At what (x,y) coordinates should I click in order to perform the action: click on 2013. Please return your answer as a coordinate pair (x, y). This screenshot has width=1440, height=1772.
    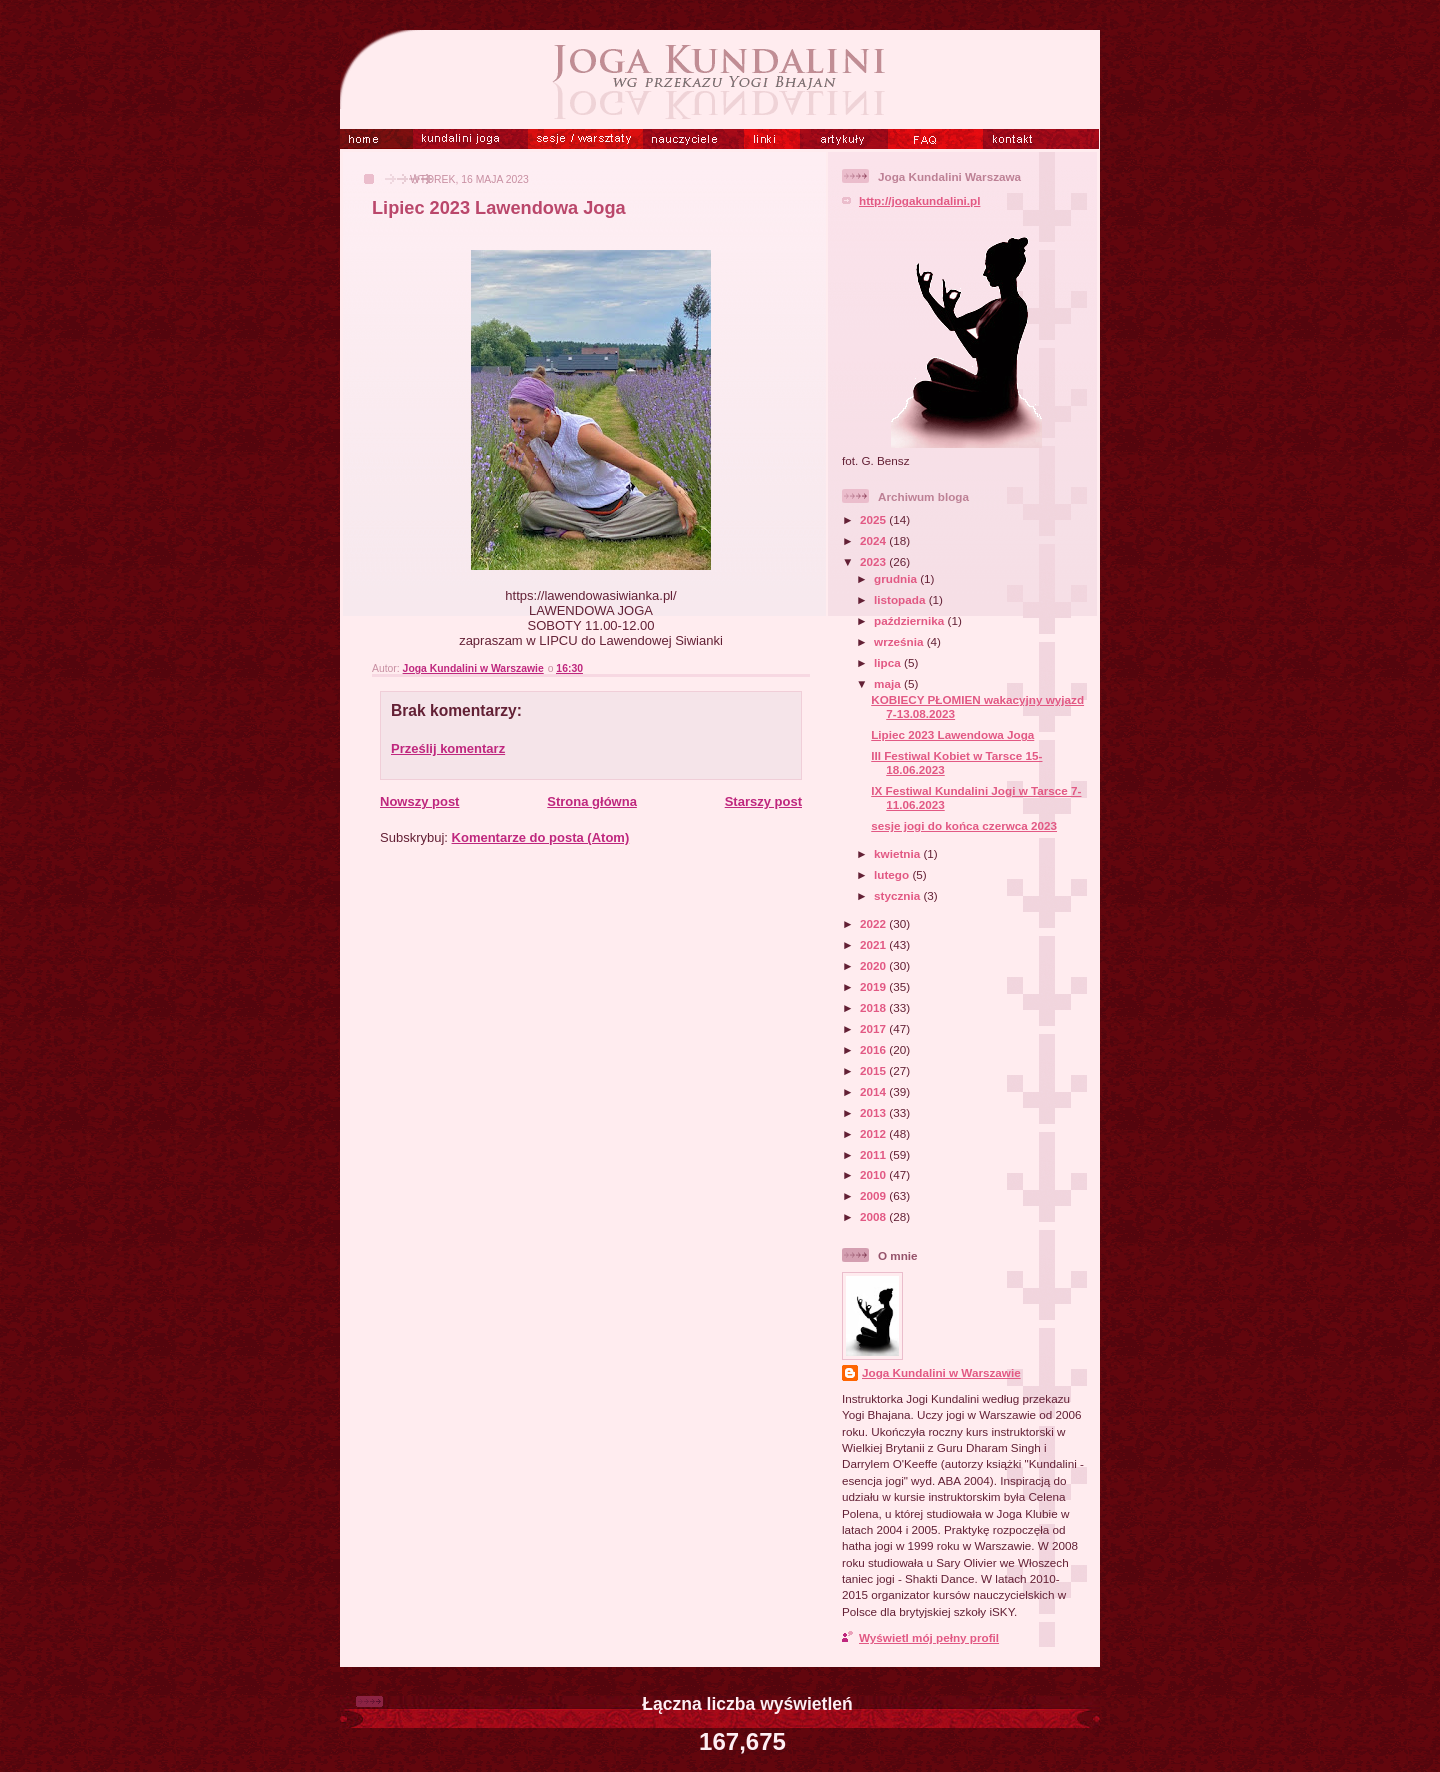
    Looking at the image, I should click on (874, 1112).